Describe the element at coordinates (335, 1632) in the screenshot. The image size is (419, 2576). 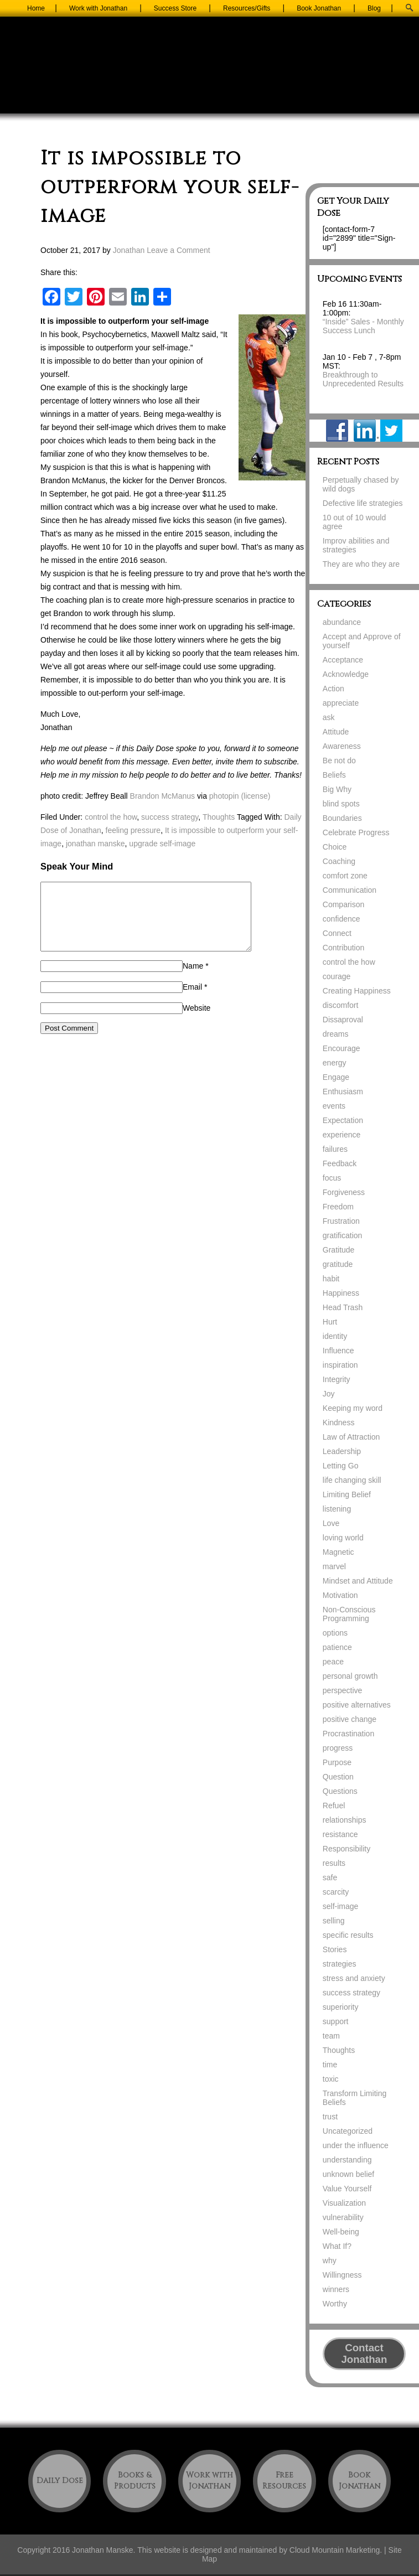
I see `options` at that location.